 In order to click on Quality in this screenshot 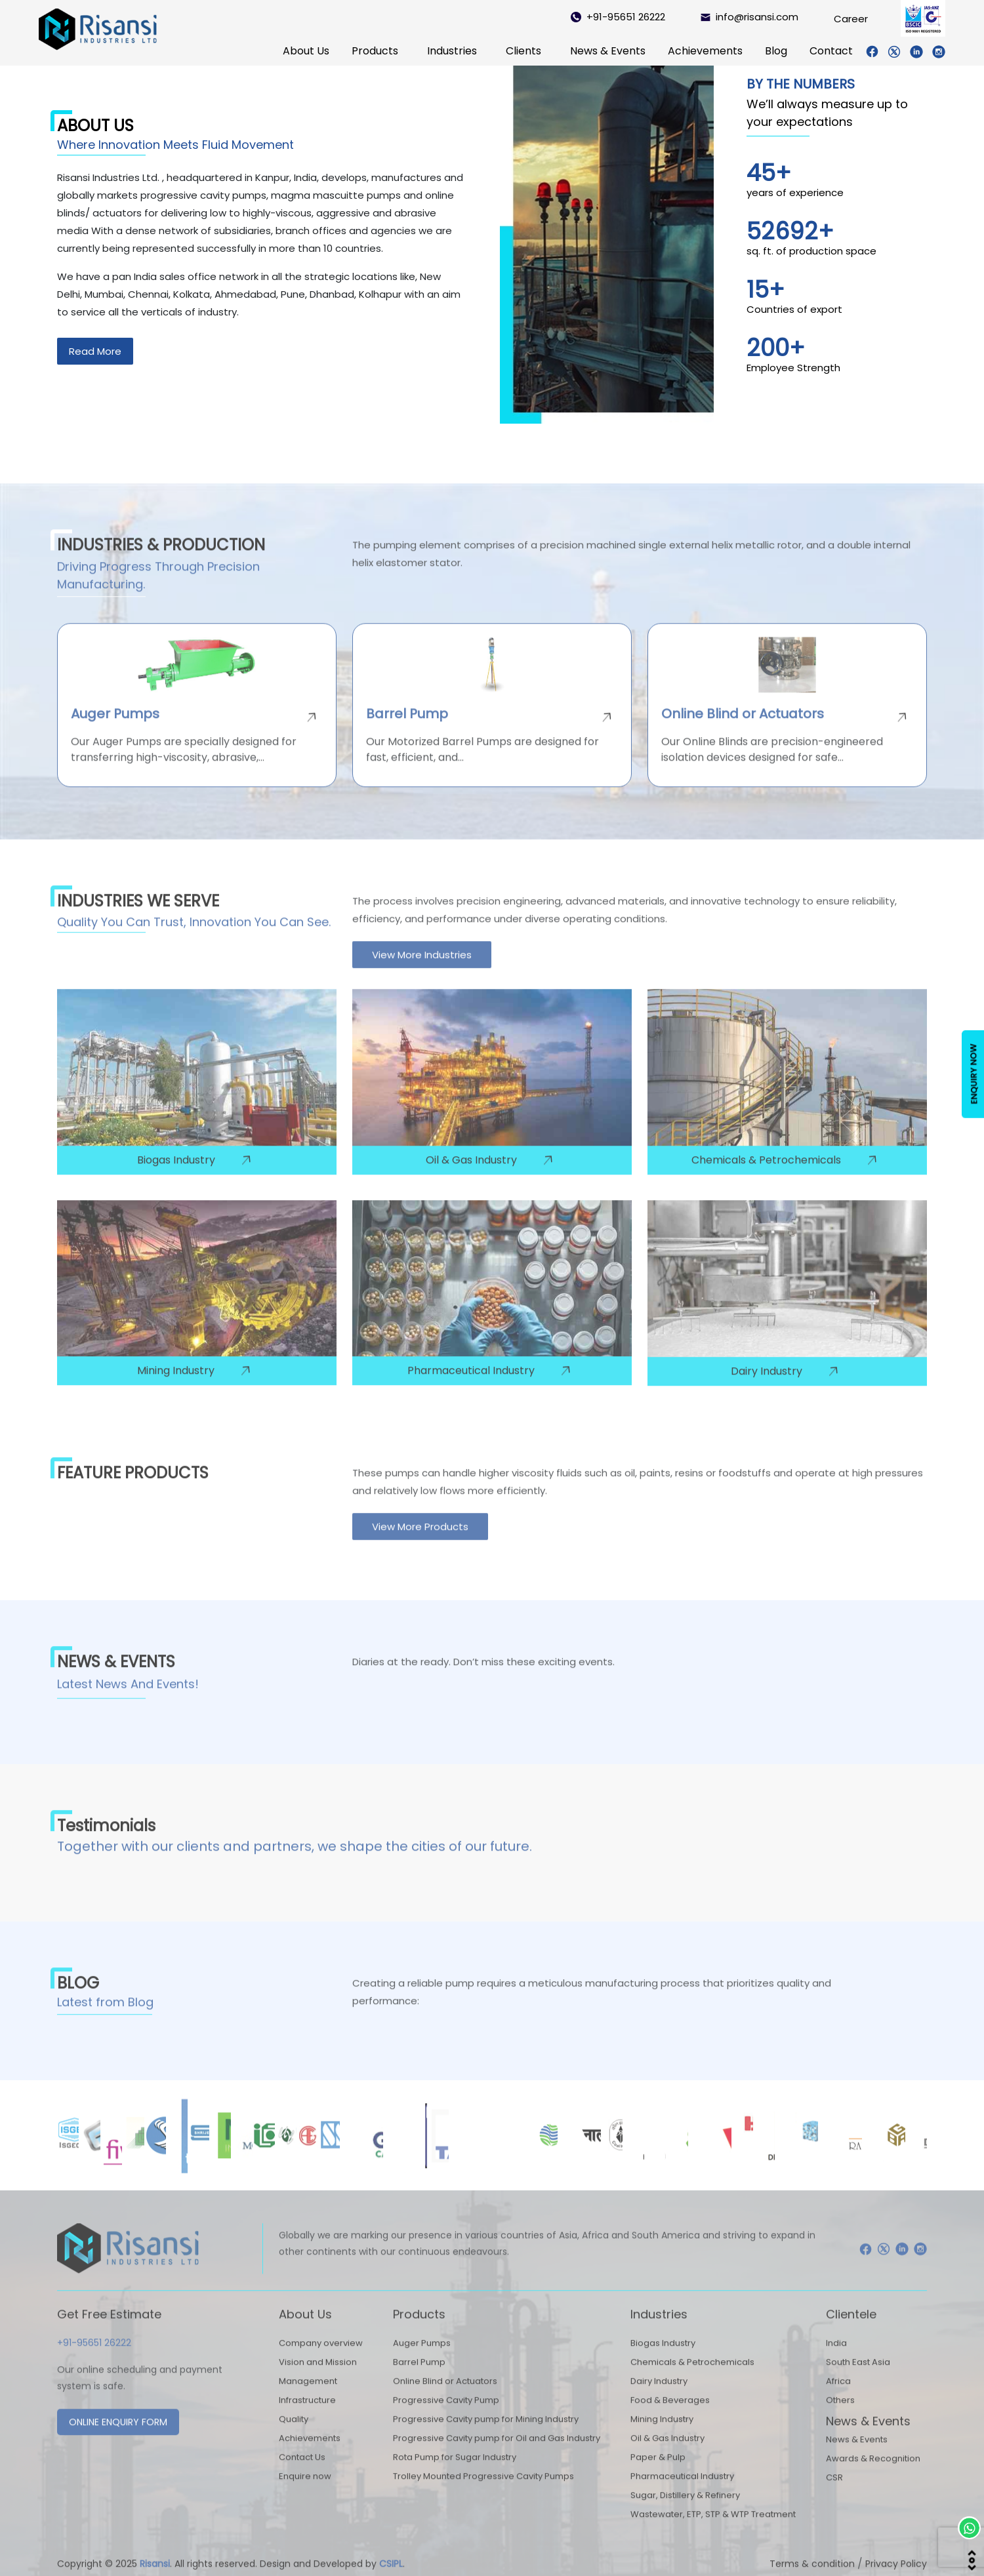, I will do `click(293, 2434)`.